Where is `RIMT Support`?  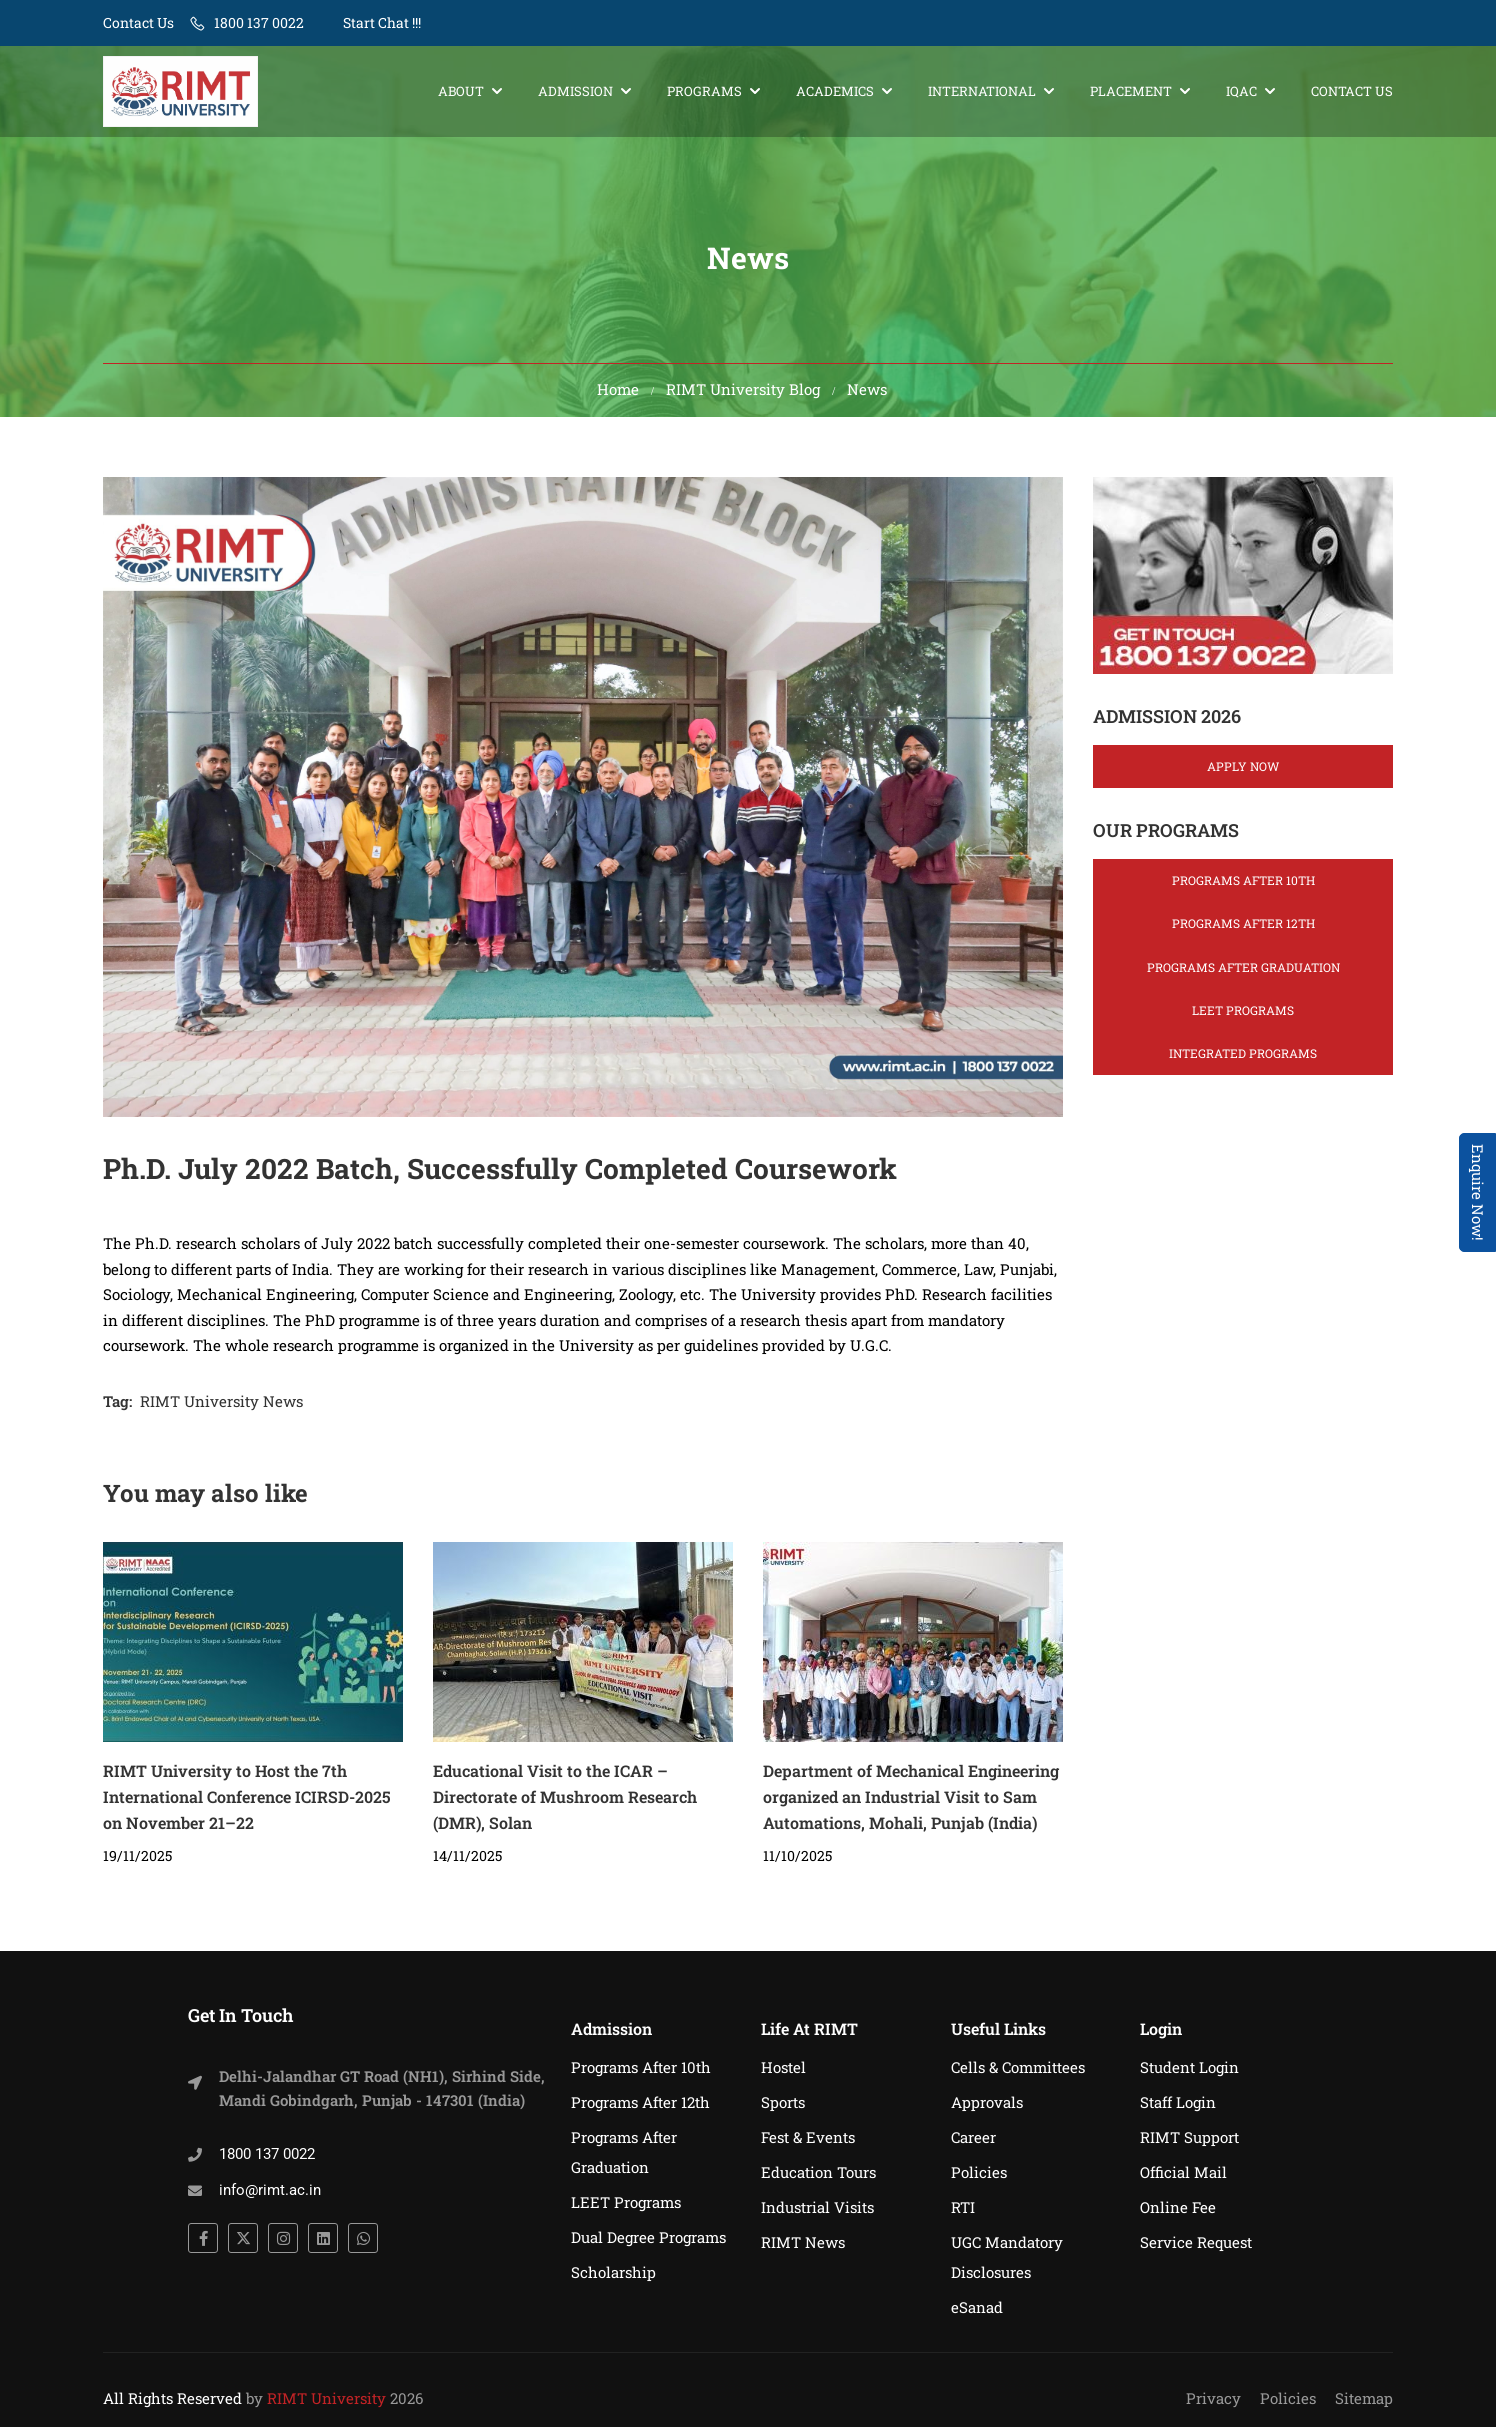 RIMT Support is located at coordinates (1189, 2137).